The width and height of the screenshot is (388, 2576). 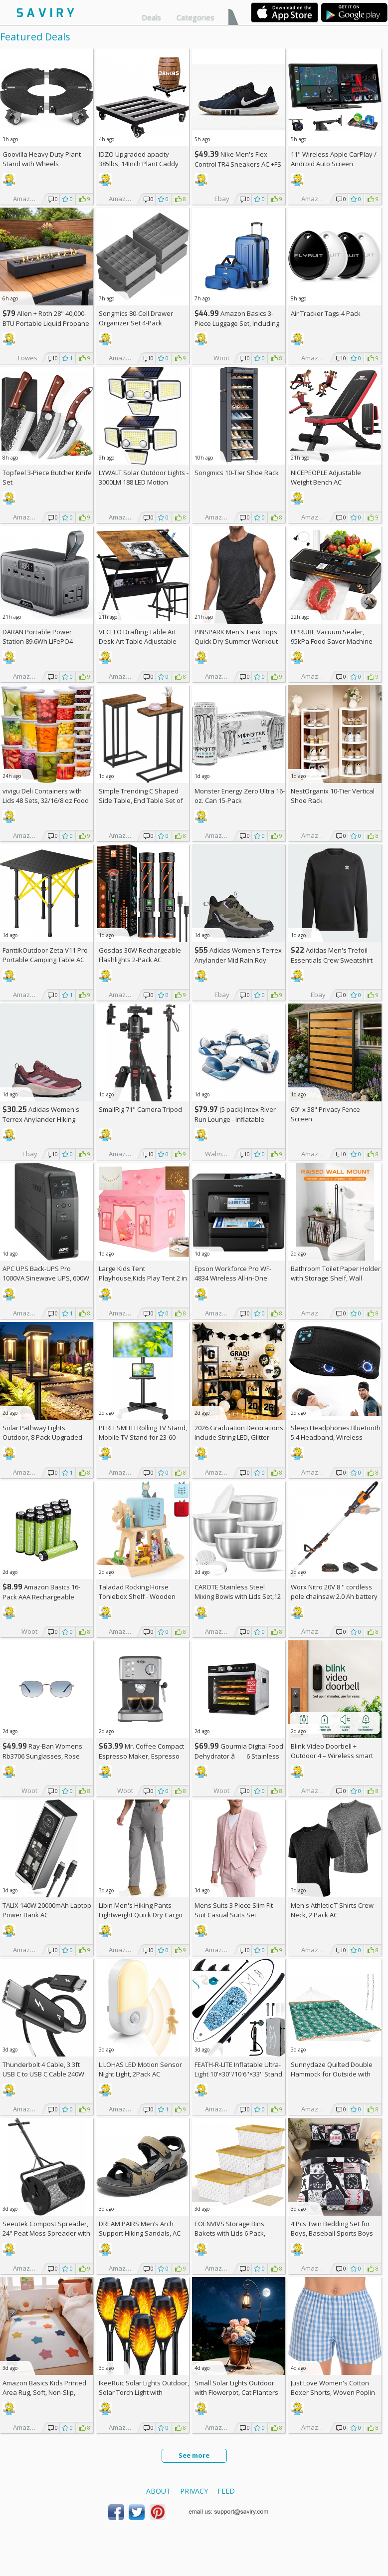 What do you see at coordinates (45, 955) in the screenshot?
I see `FanttikOutdoor Zeta V11 Pro Portable Camping Table AC` at bounding box center [45, 955].